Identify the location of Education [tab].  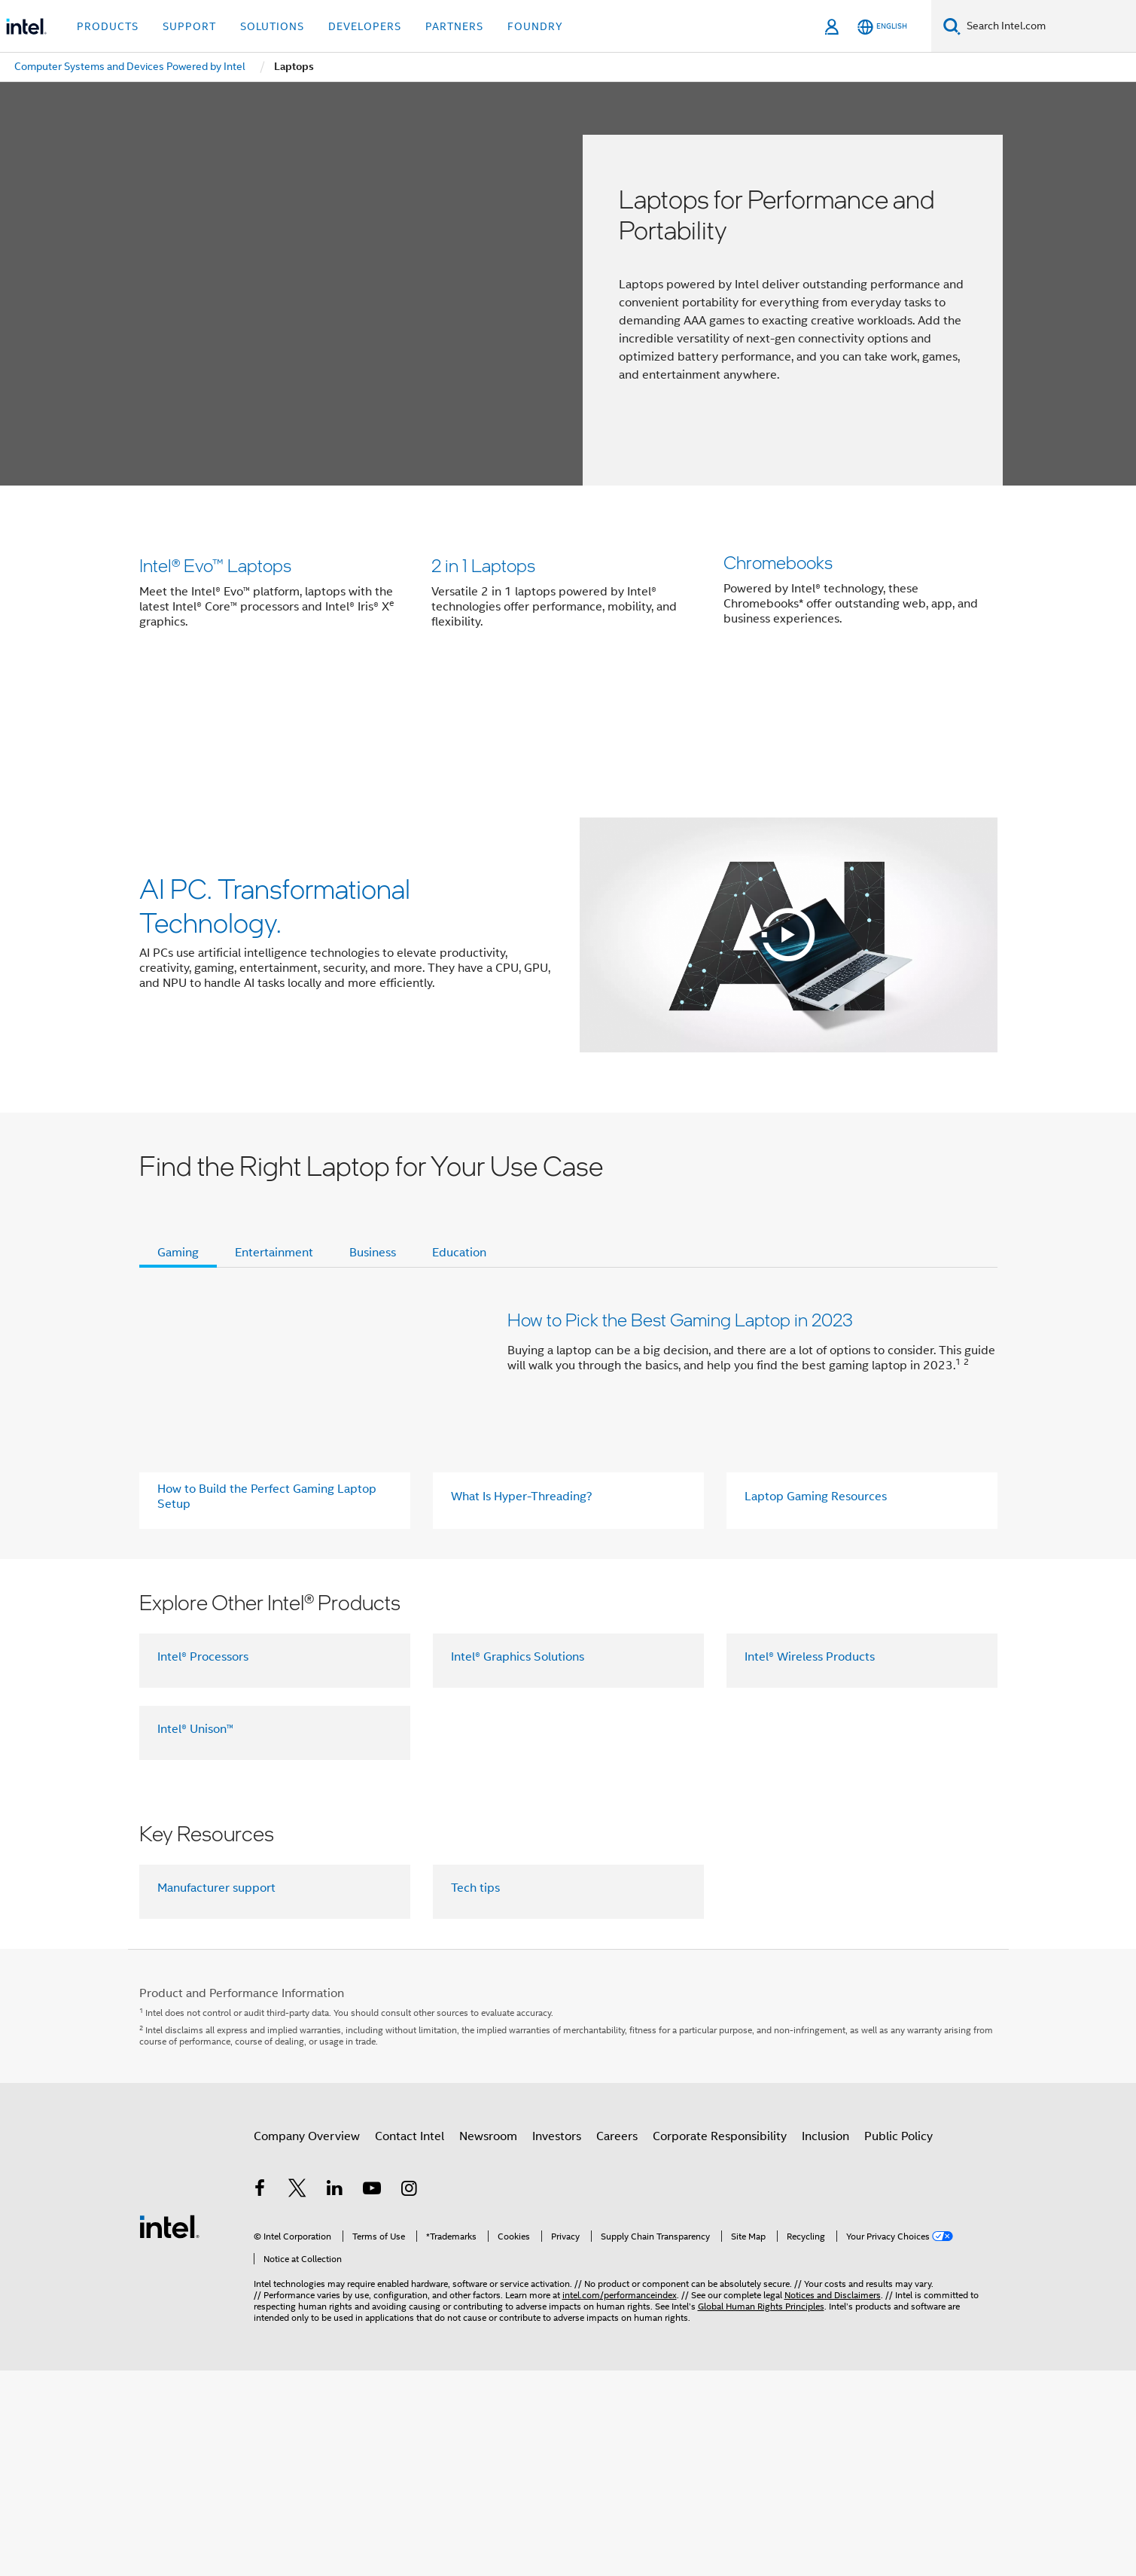
(459, 1236).